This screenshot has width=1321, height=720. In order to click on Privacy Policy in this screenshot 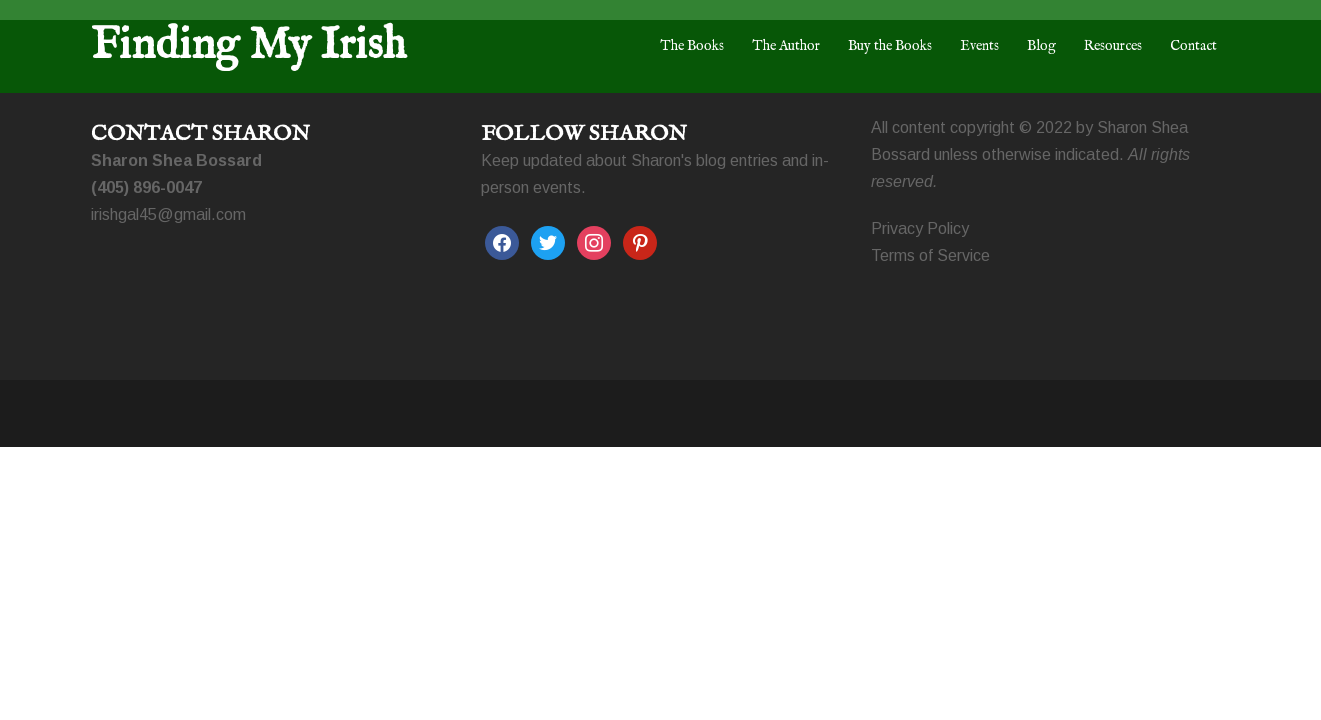, I will do `click(920, 228)`.